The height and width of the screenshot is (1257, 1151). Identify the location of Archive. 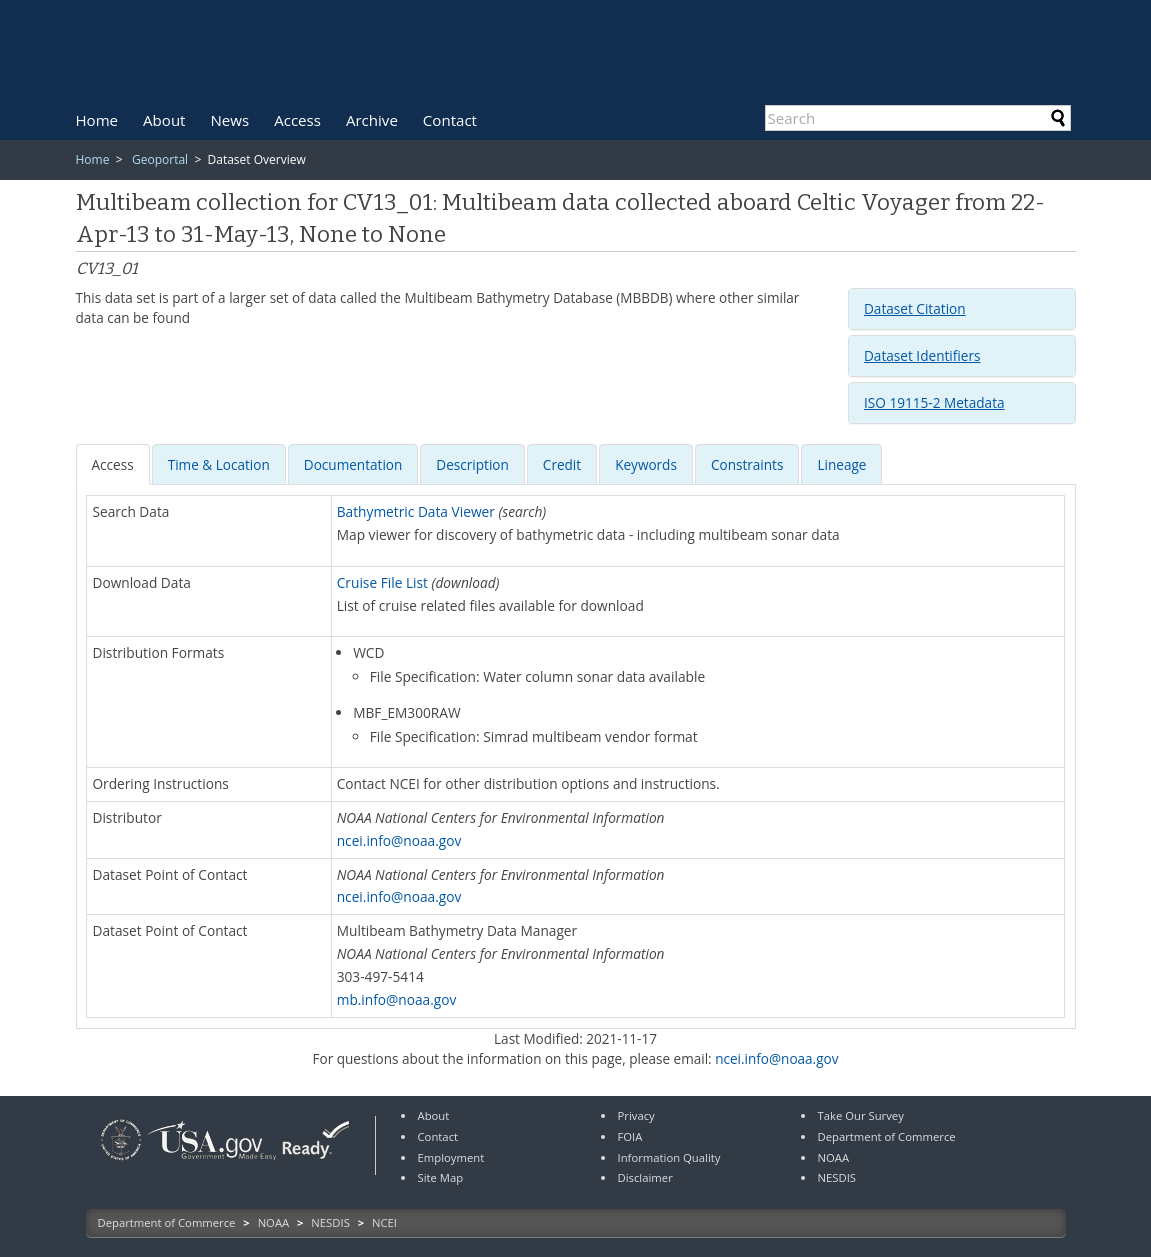
(372, 120).